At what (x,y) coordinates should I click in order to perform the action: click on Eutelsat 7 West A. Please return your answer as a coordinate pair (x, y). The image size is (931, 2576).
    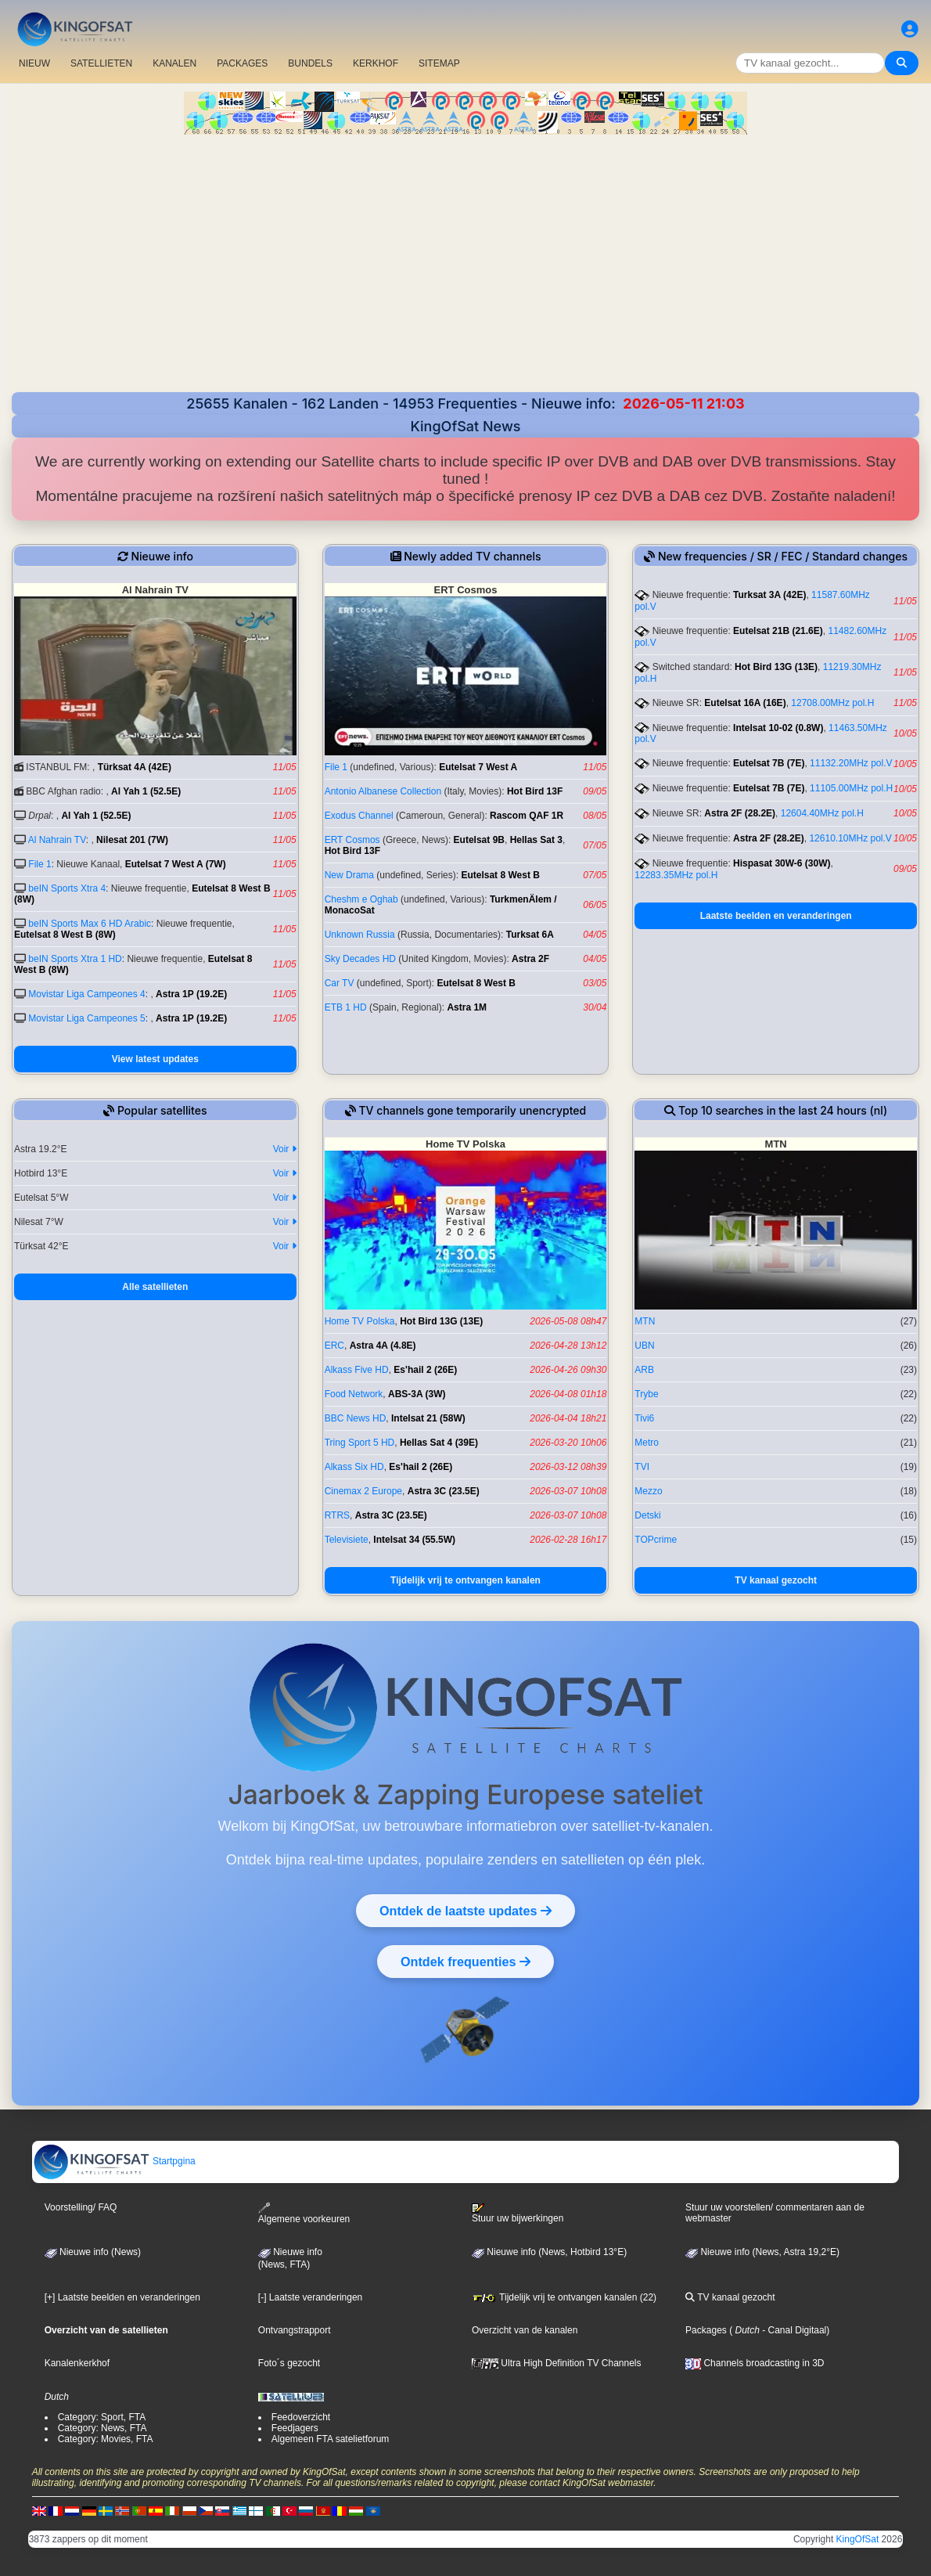
    Looking at the image, I should click on (478, 767).